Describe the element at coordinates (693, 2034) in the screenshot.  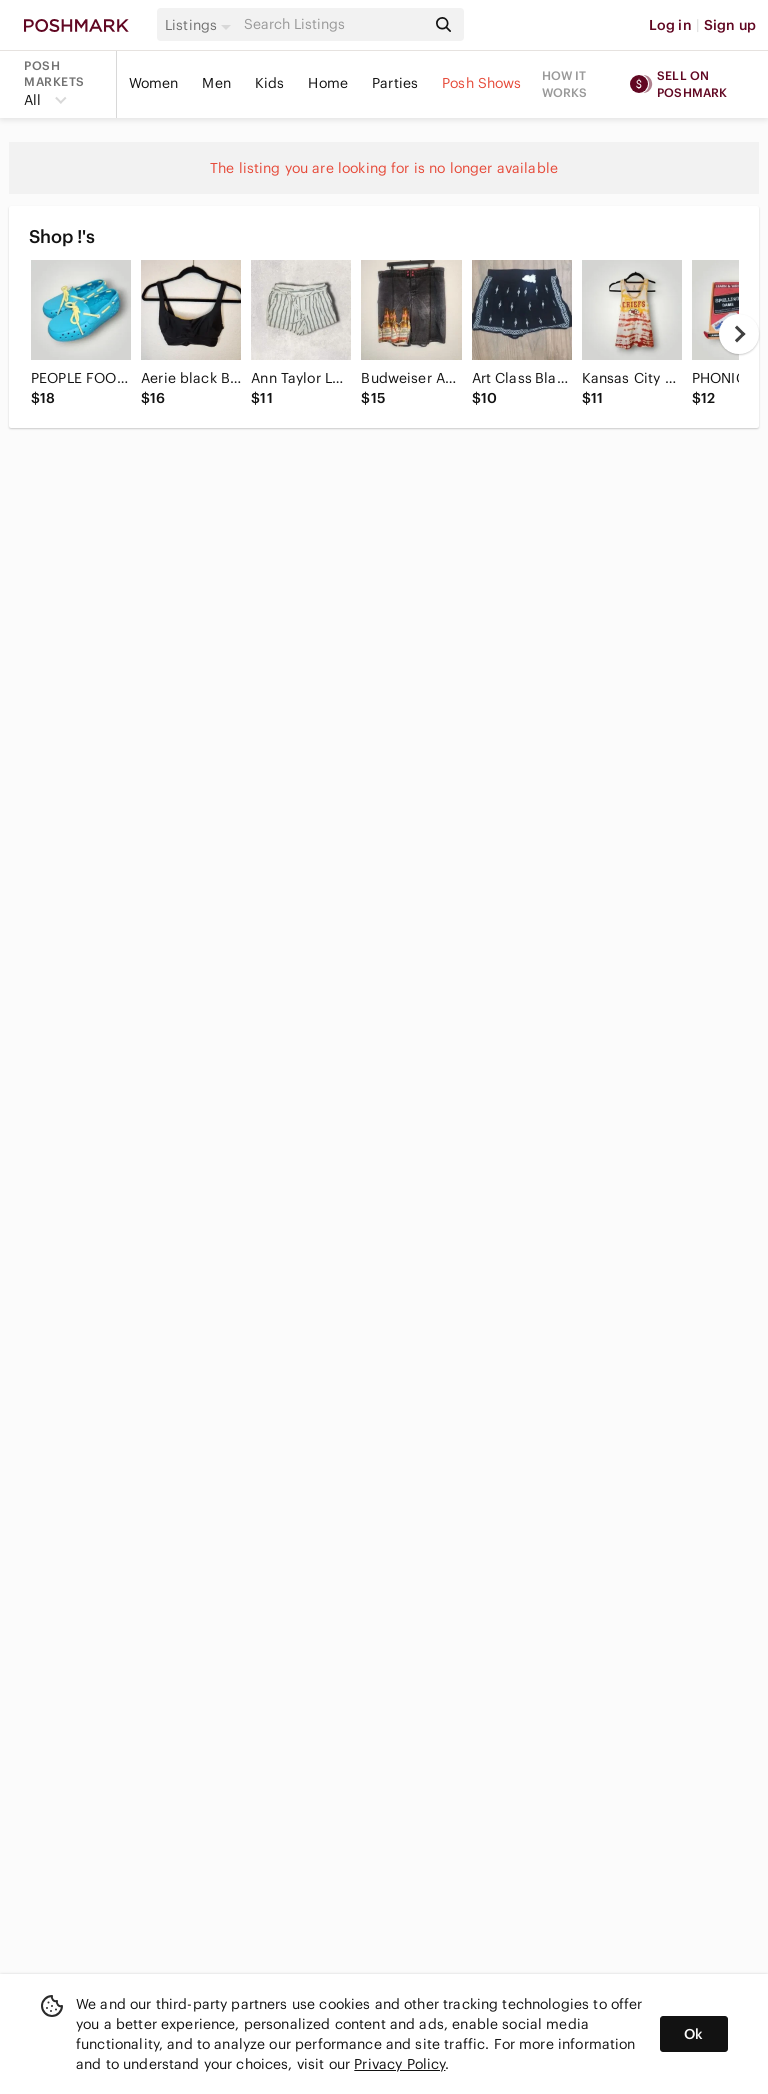
I see `Ok` at that location.